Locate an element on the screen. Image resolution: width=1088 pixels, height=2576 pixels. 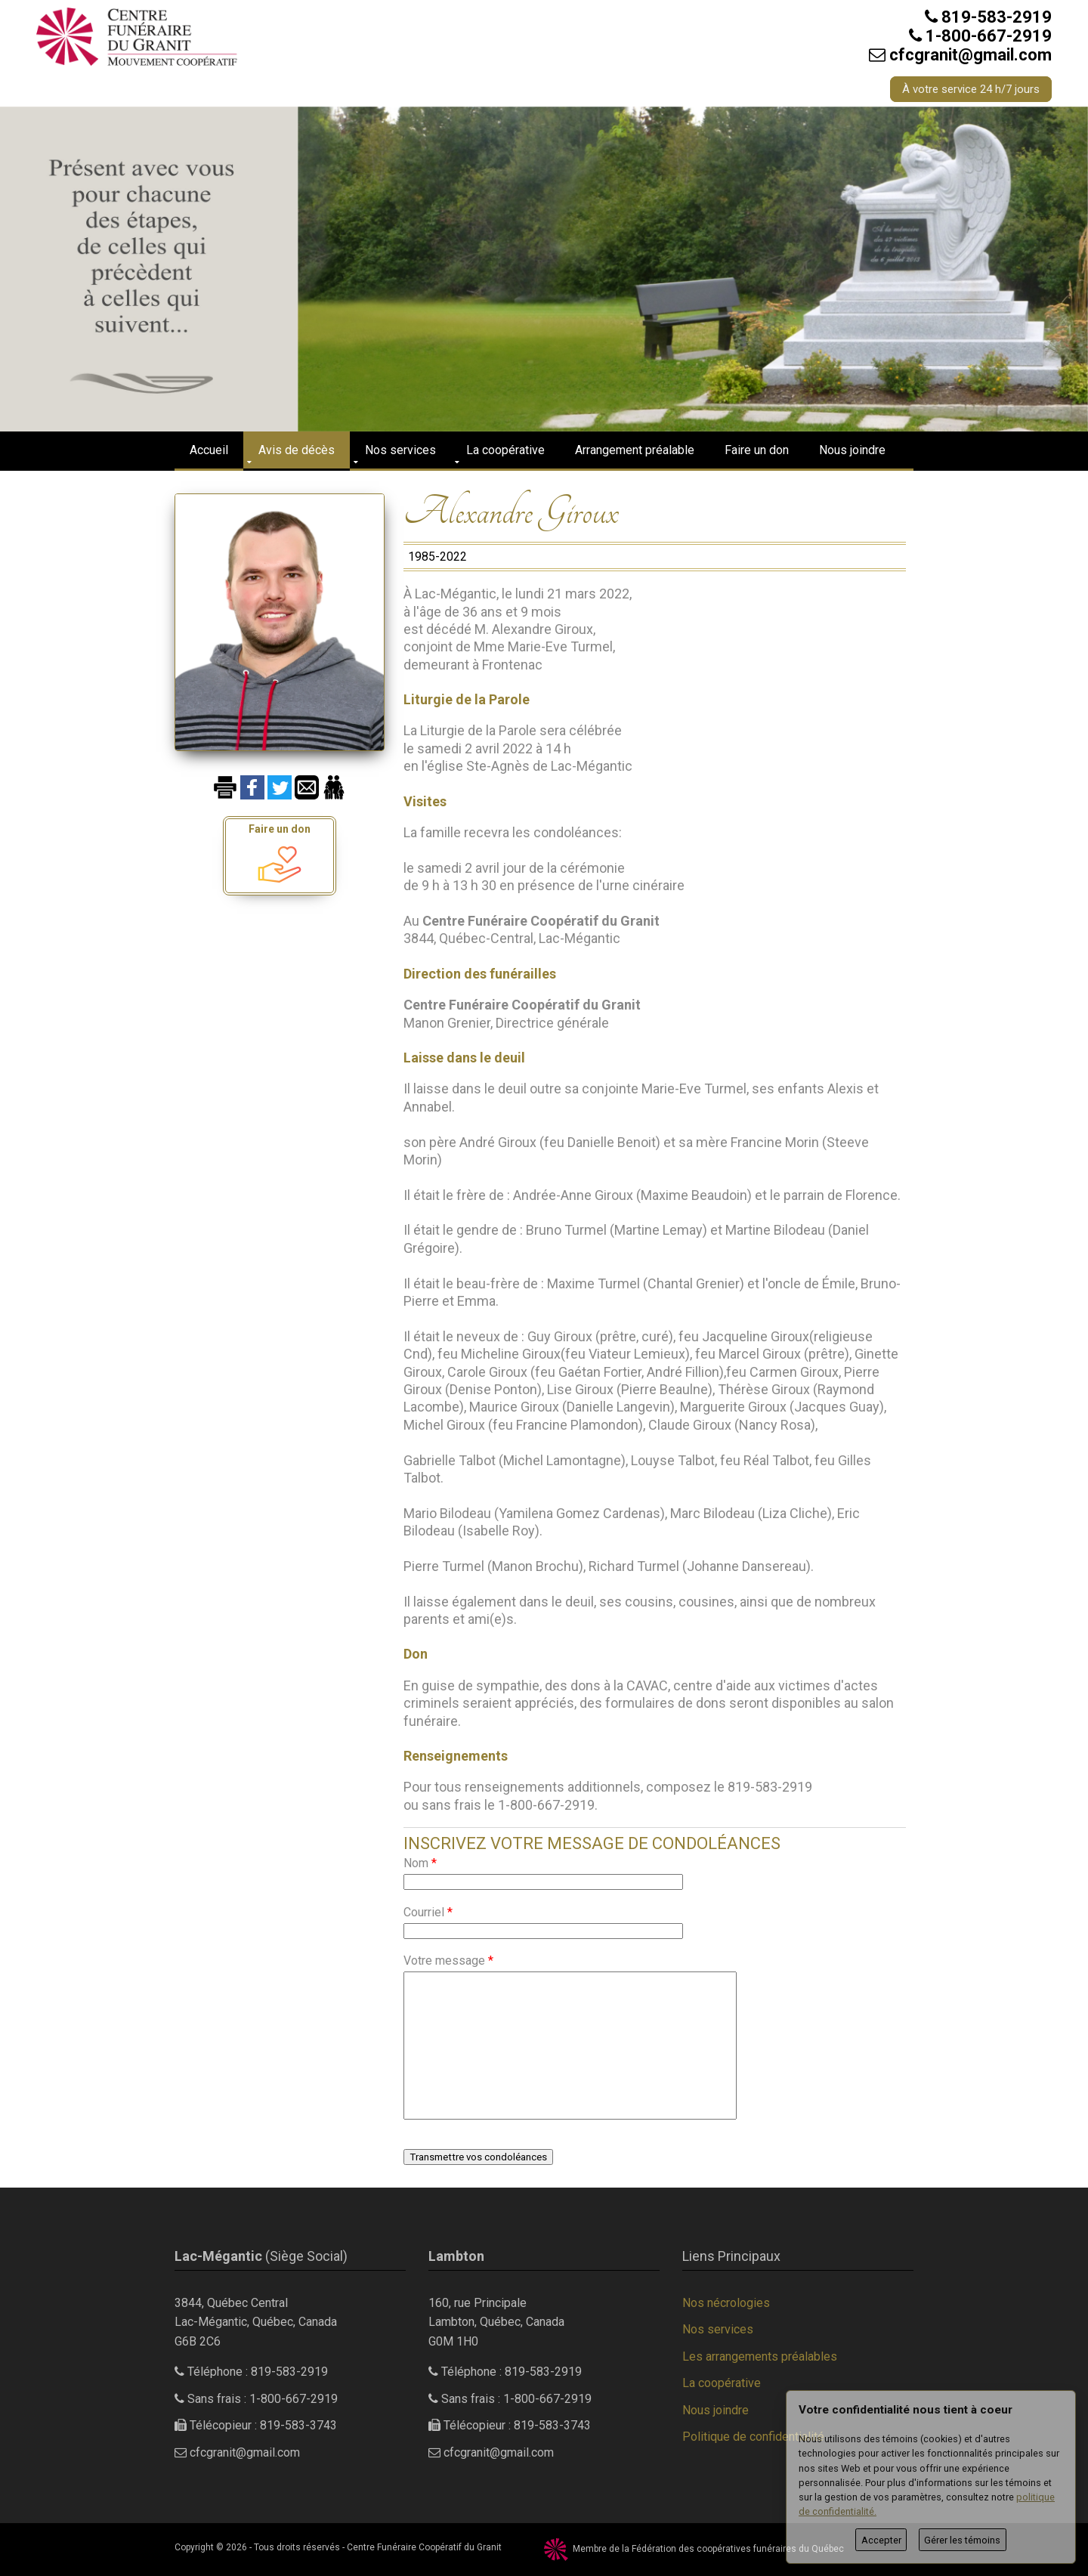
Politique de confidentialité is located at coordinates (753, 2436).